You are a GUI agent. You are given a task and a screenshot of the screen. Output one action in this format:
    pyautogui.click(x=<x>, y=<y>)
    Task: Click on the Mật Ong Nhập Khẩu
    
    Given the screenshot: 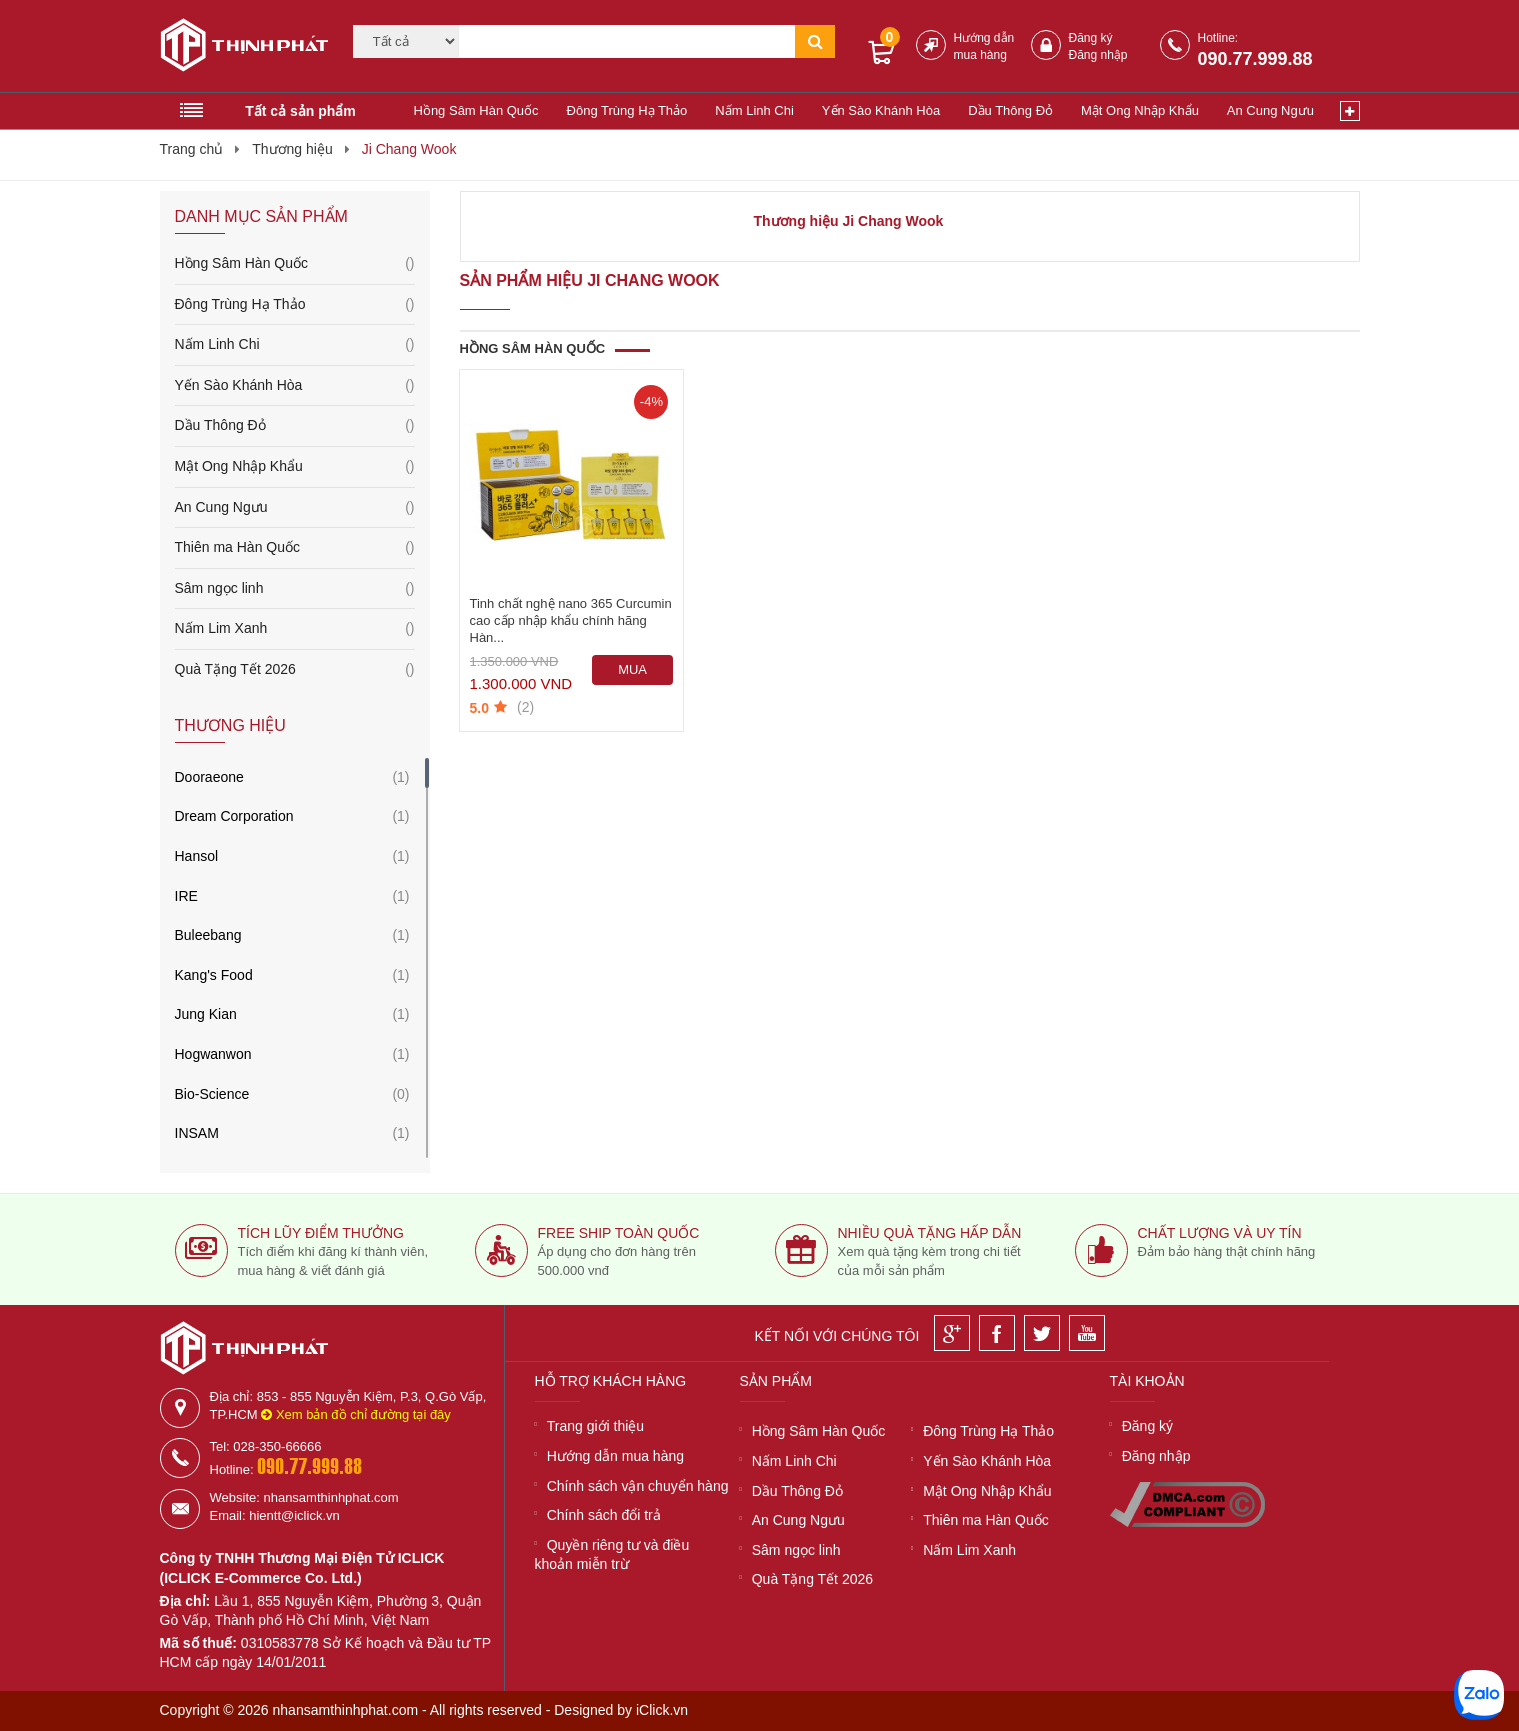 What is the action you would take?
    pyautogui.click(x=1140, y=110)
    